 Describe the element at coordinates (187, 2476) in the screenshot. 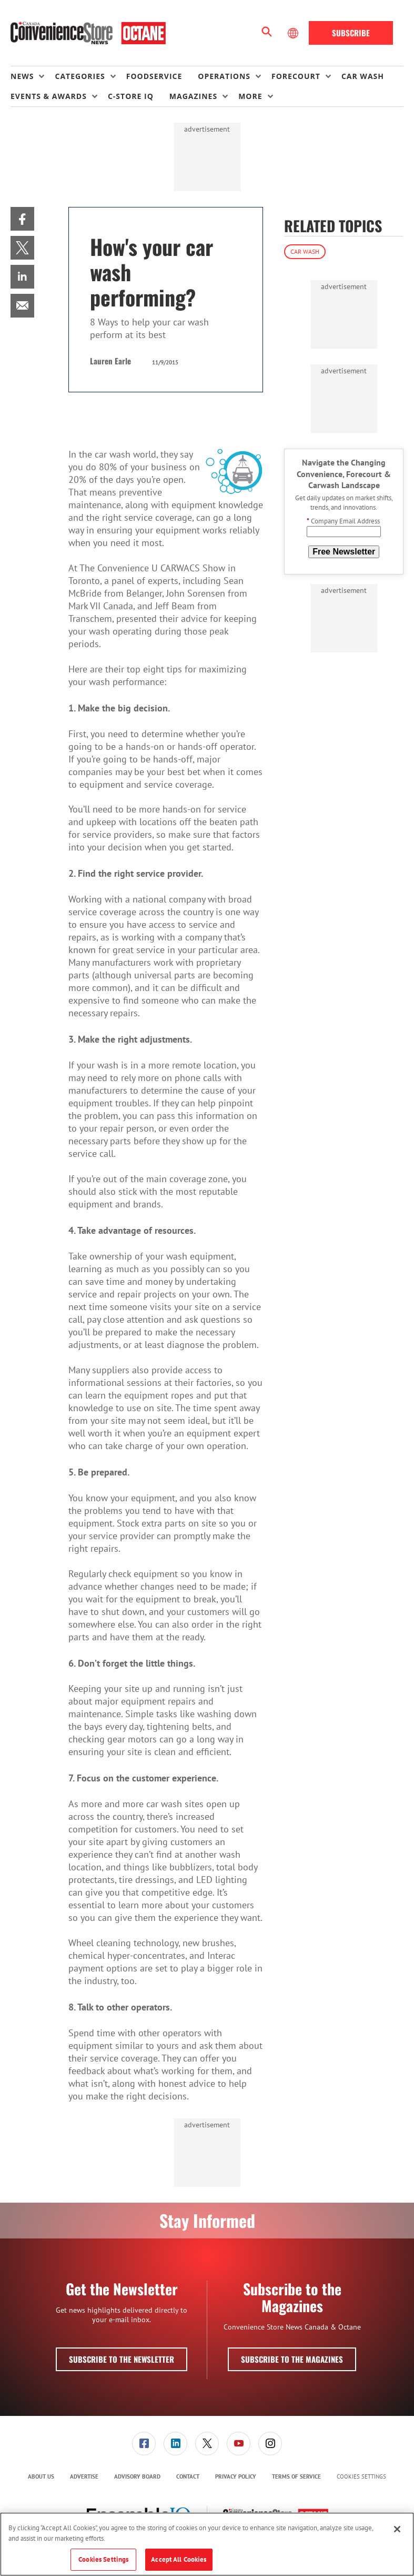

I see `Contact [link]` at that location.